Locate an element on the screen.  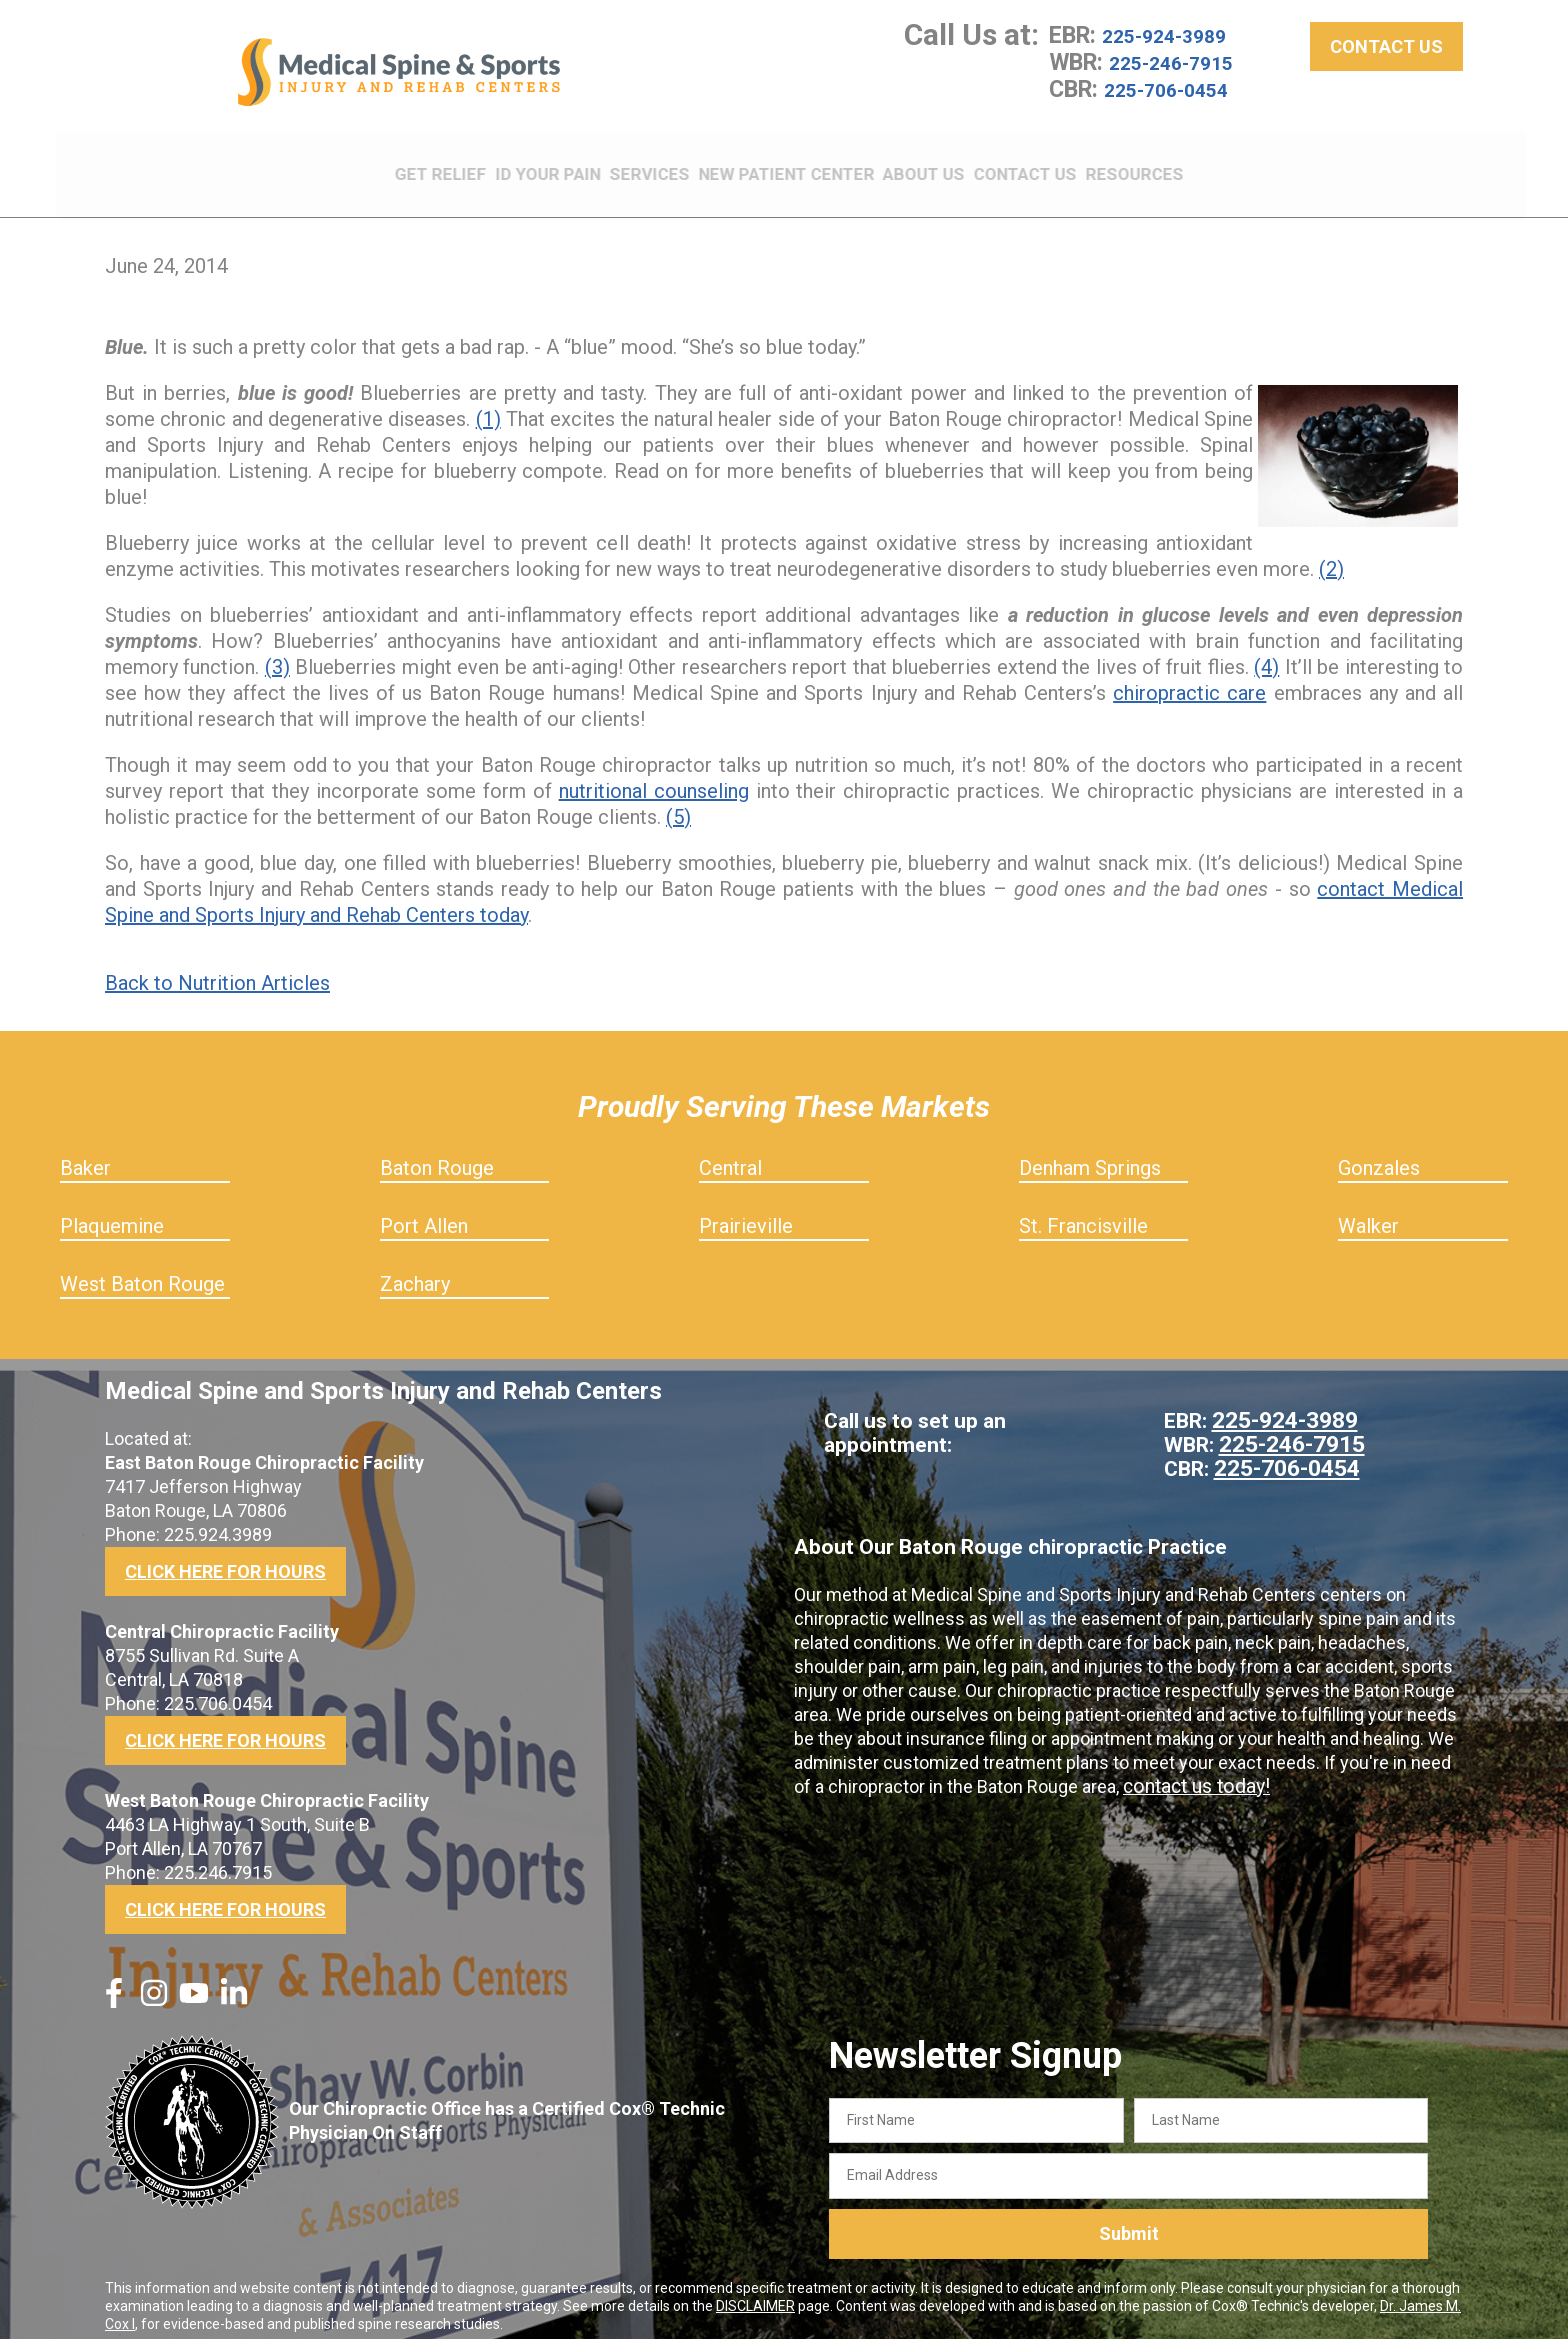
Gonzales is located at coordinates (1379, 1154).